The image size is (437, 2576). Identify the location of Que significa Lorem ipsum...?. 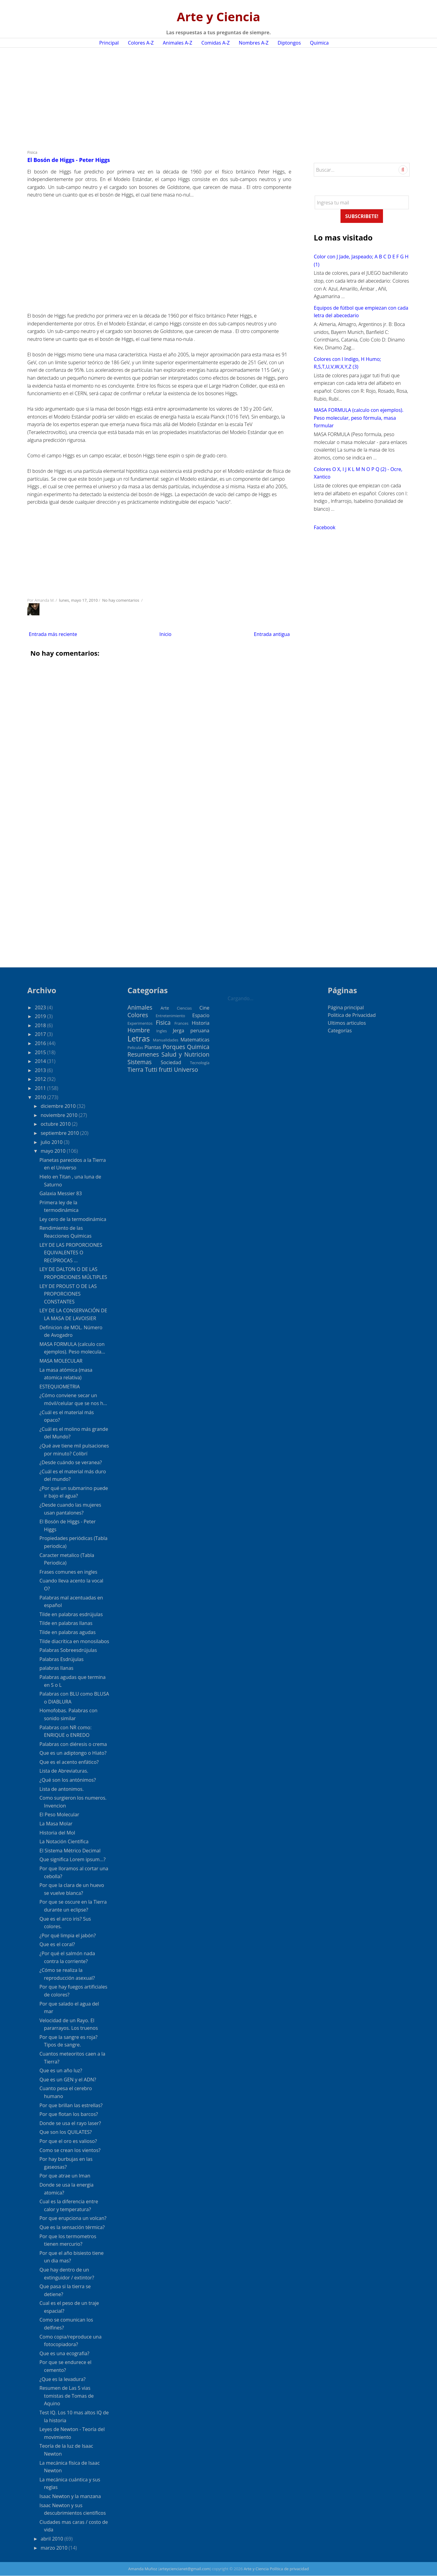
(72, 1859).